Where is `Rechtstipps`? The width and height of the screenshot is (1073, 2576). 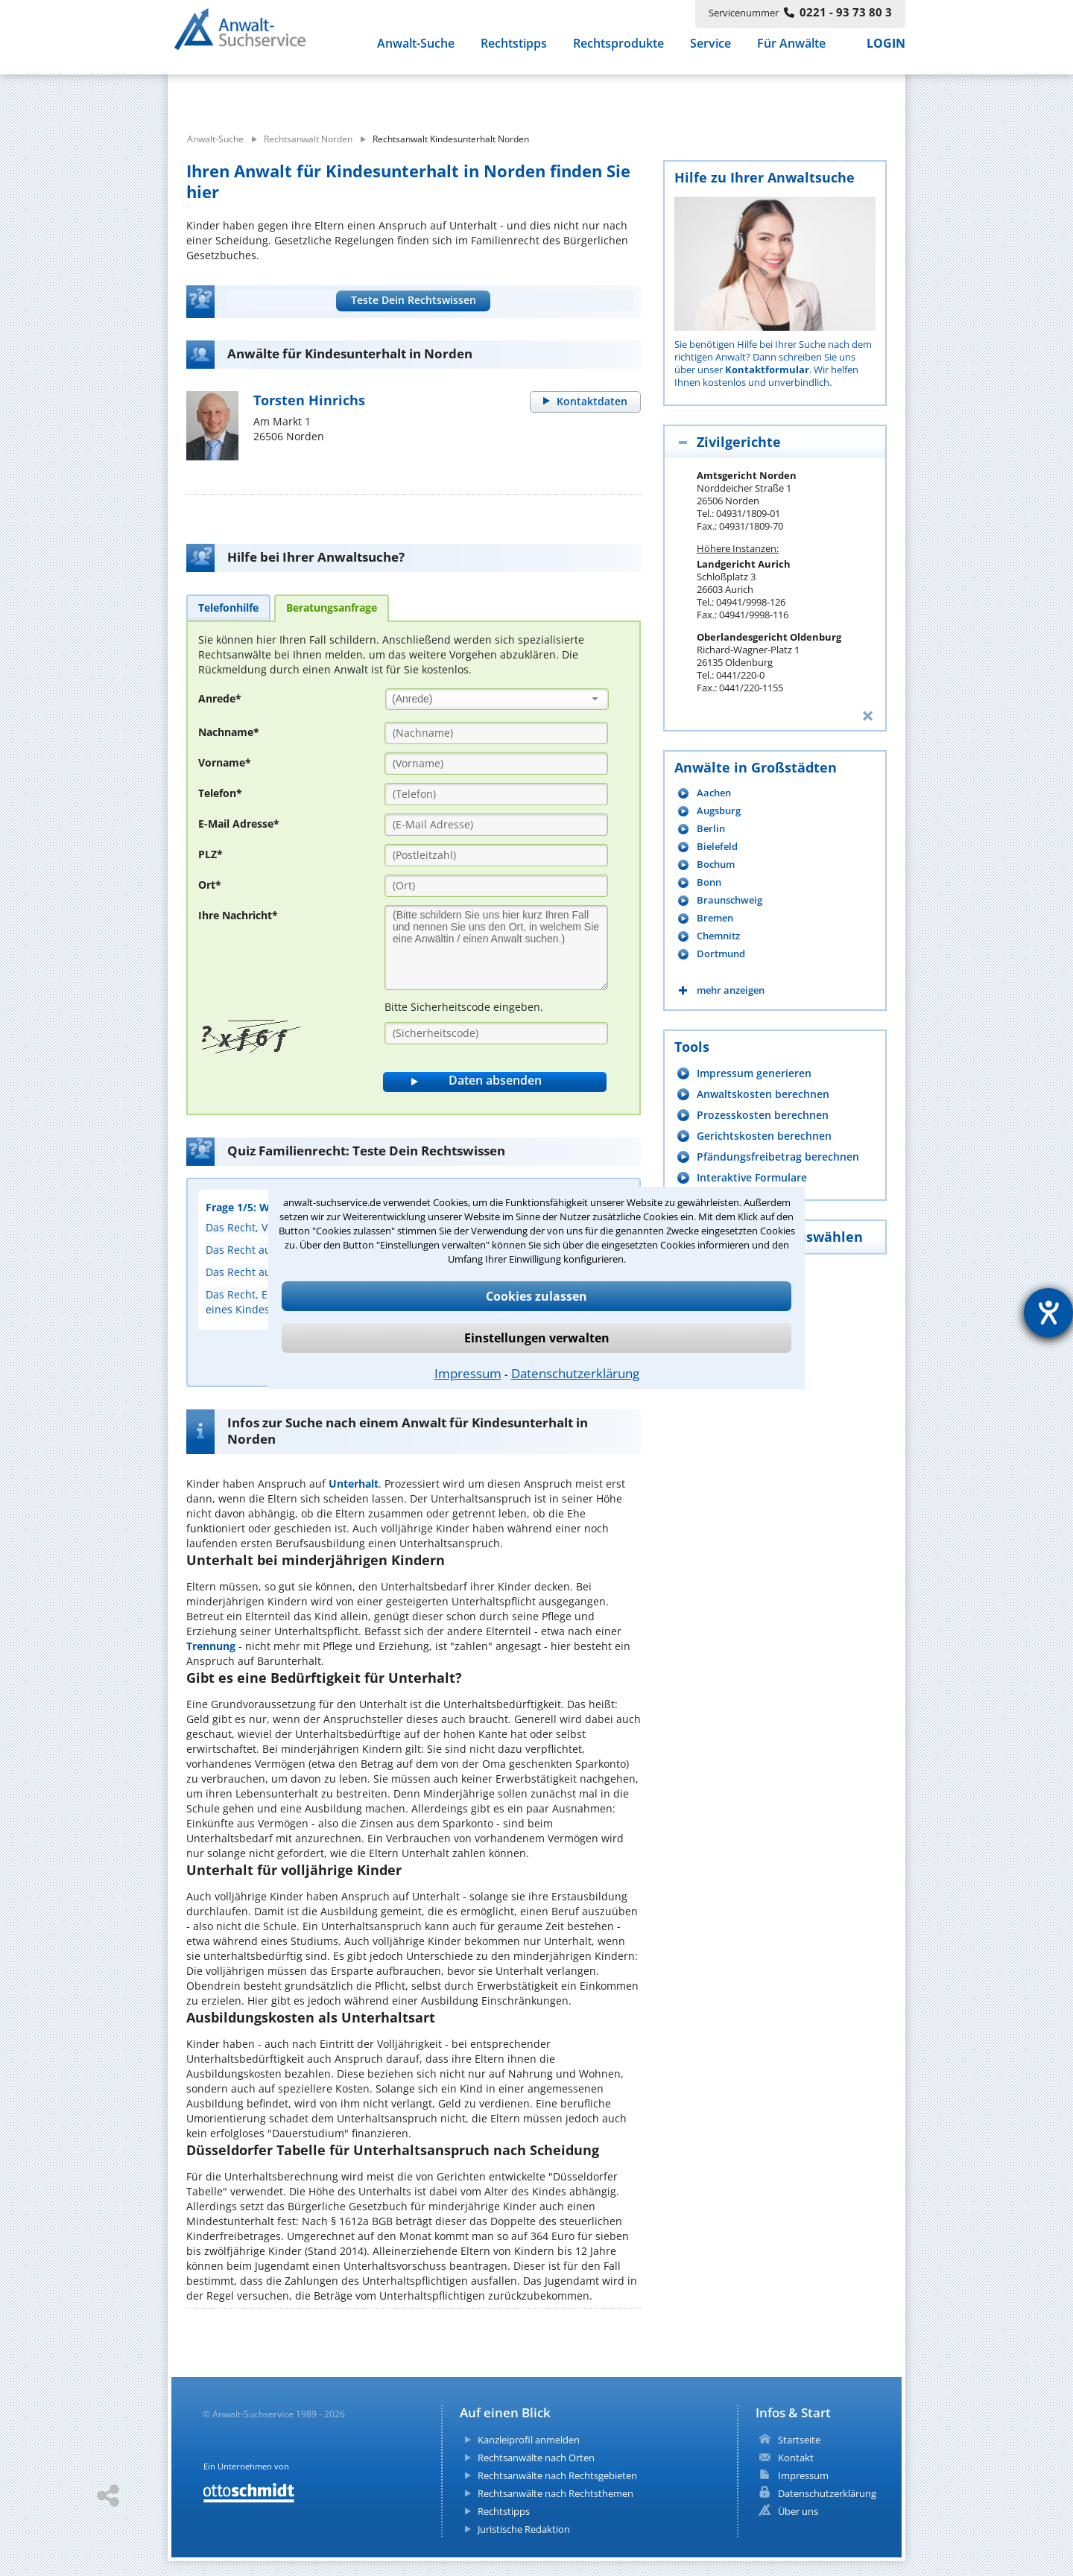 Rechtstipps is located at coordinates (514, 50).